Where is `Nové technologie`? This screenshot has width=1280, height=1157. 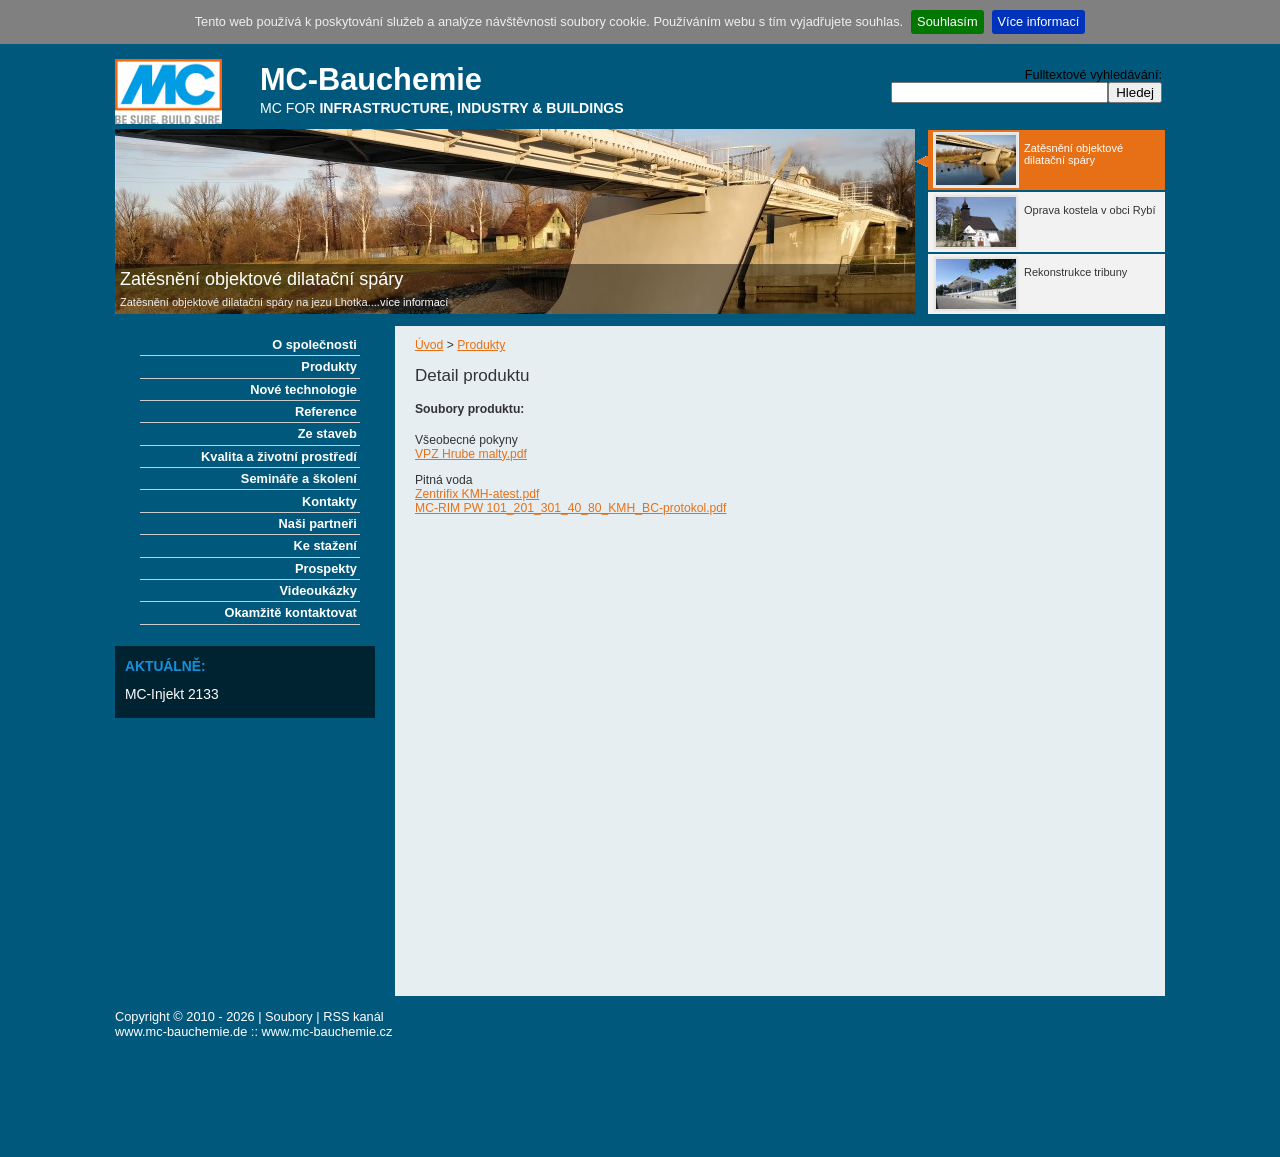
Nové technologie is located at coordinates (303, 389).